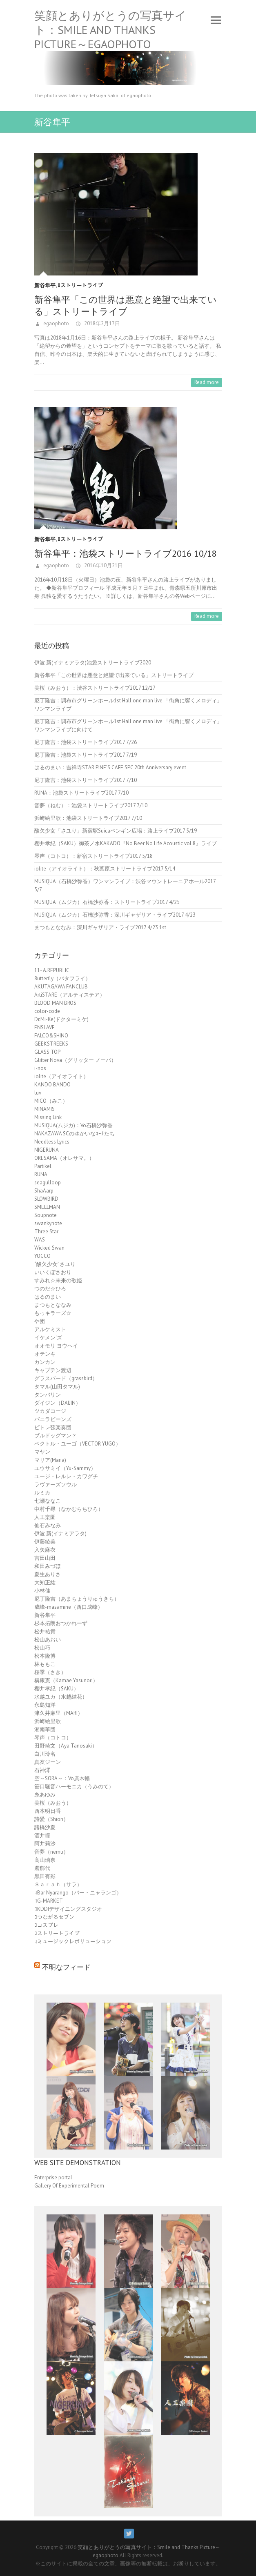  What do you see at coordinates (45, 1631) in the screenshot?
I see `松井祐貴` at bounding box center [45, 1631].